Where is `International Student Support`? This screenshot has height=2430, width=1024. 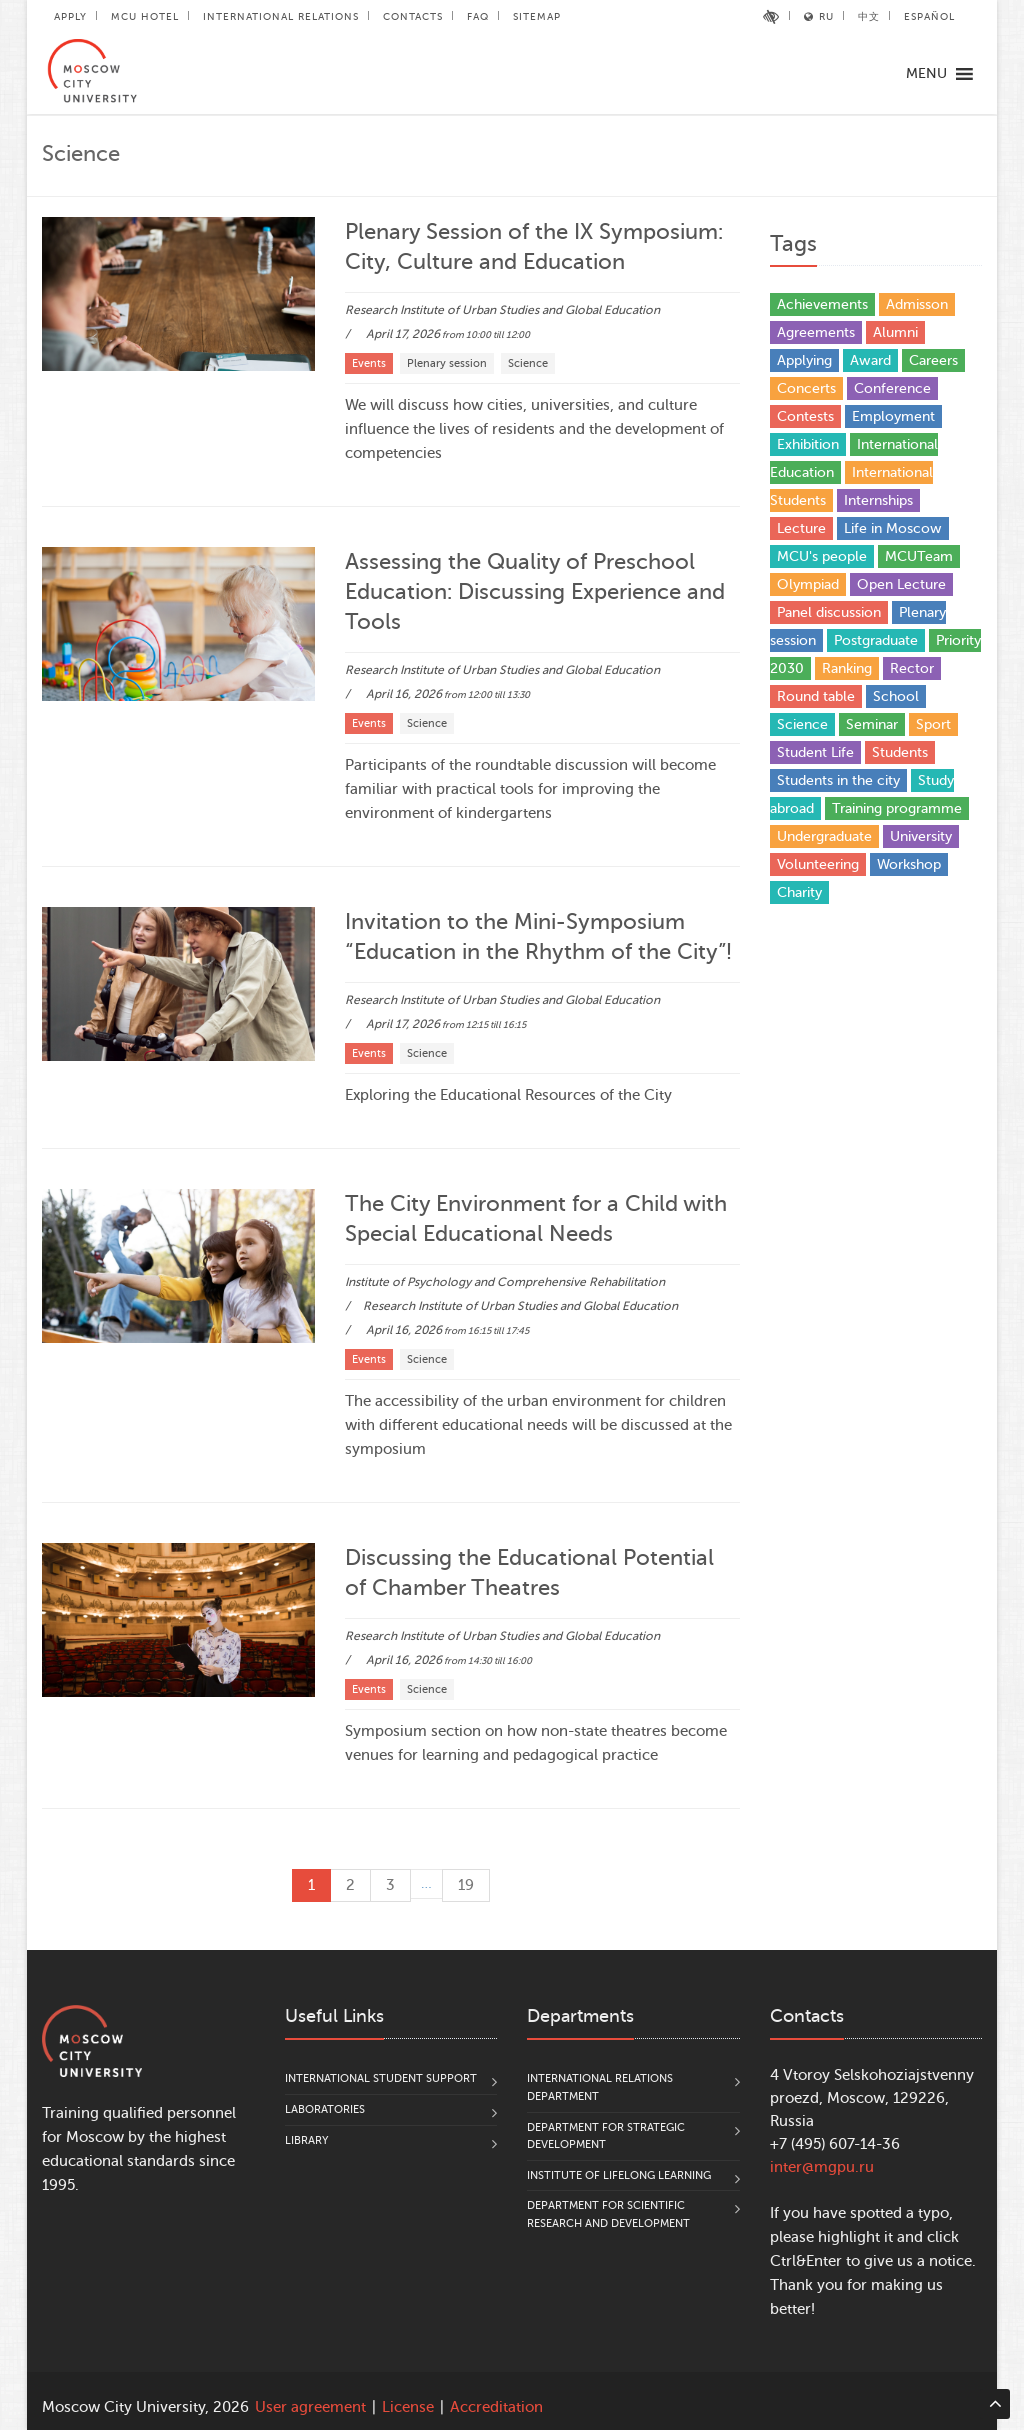 International Student Support is located at coordinates (381, 2078).